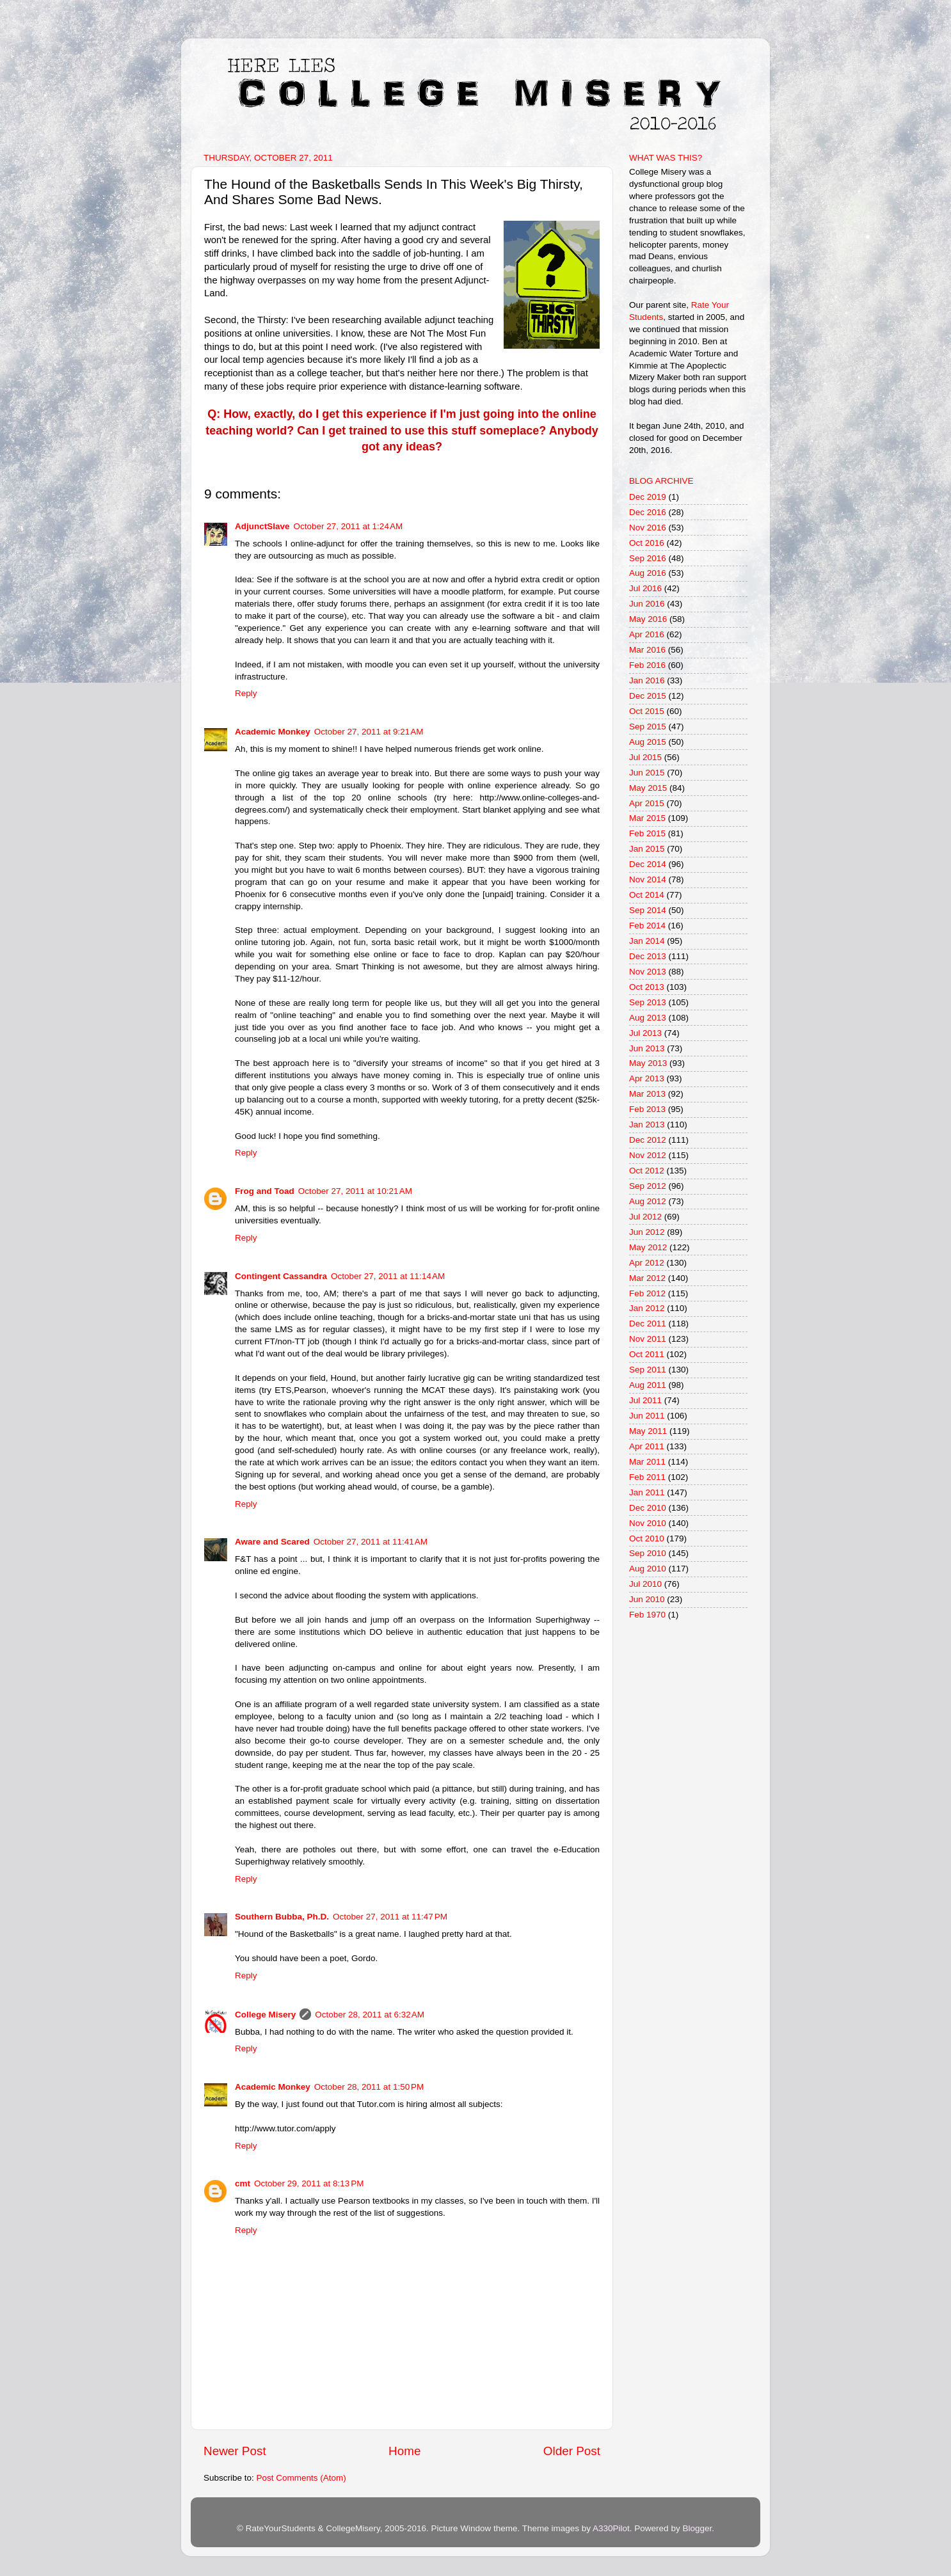 The height and width of the screenshot is (2576, 951). I want to click on Jan 2015, so click(647, 849).